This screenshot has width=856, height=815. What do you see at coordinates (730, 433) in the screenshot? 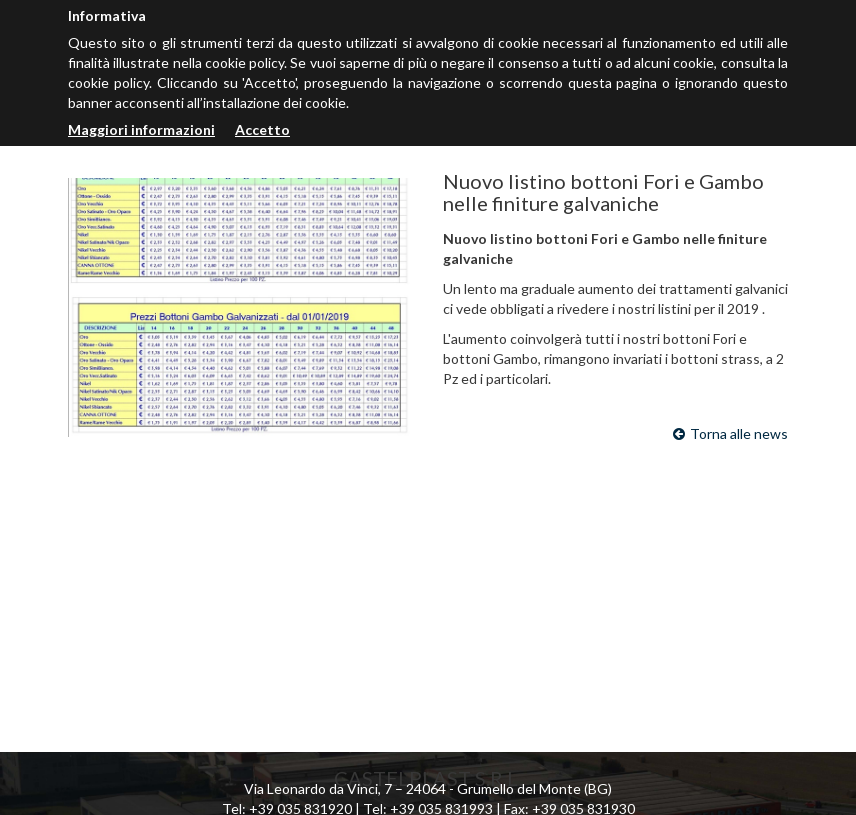
I see `Torna alle news` at bounding box center [730, 433].